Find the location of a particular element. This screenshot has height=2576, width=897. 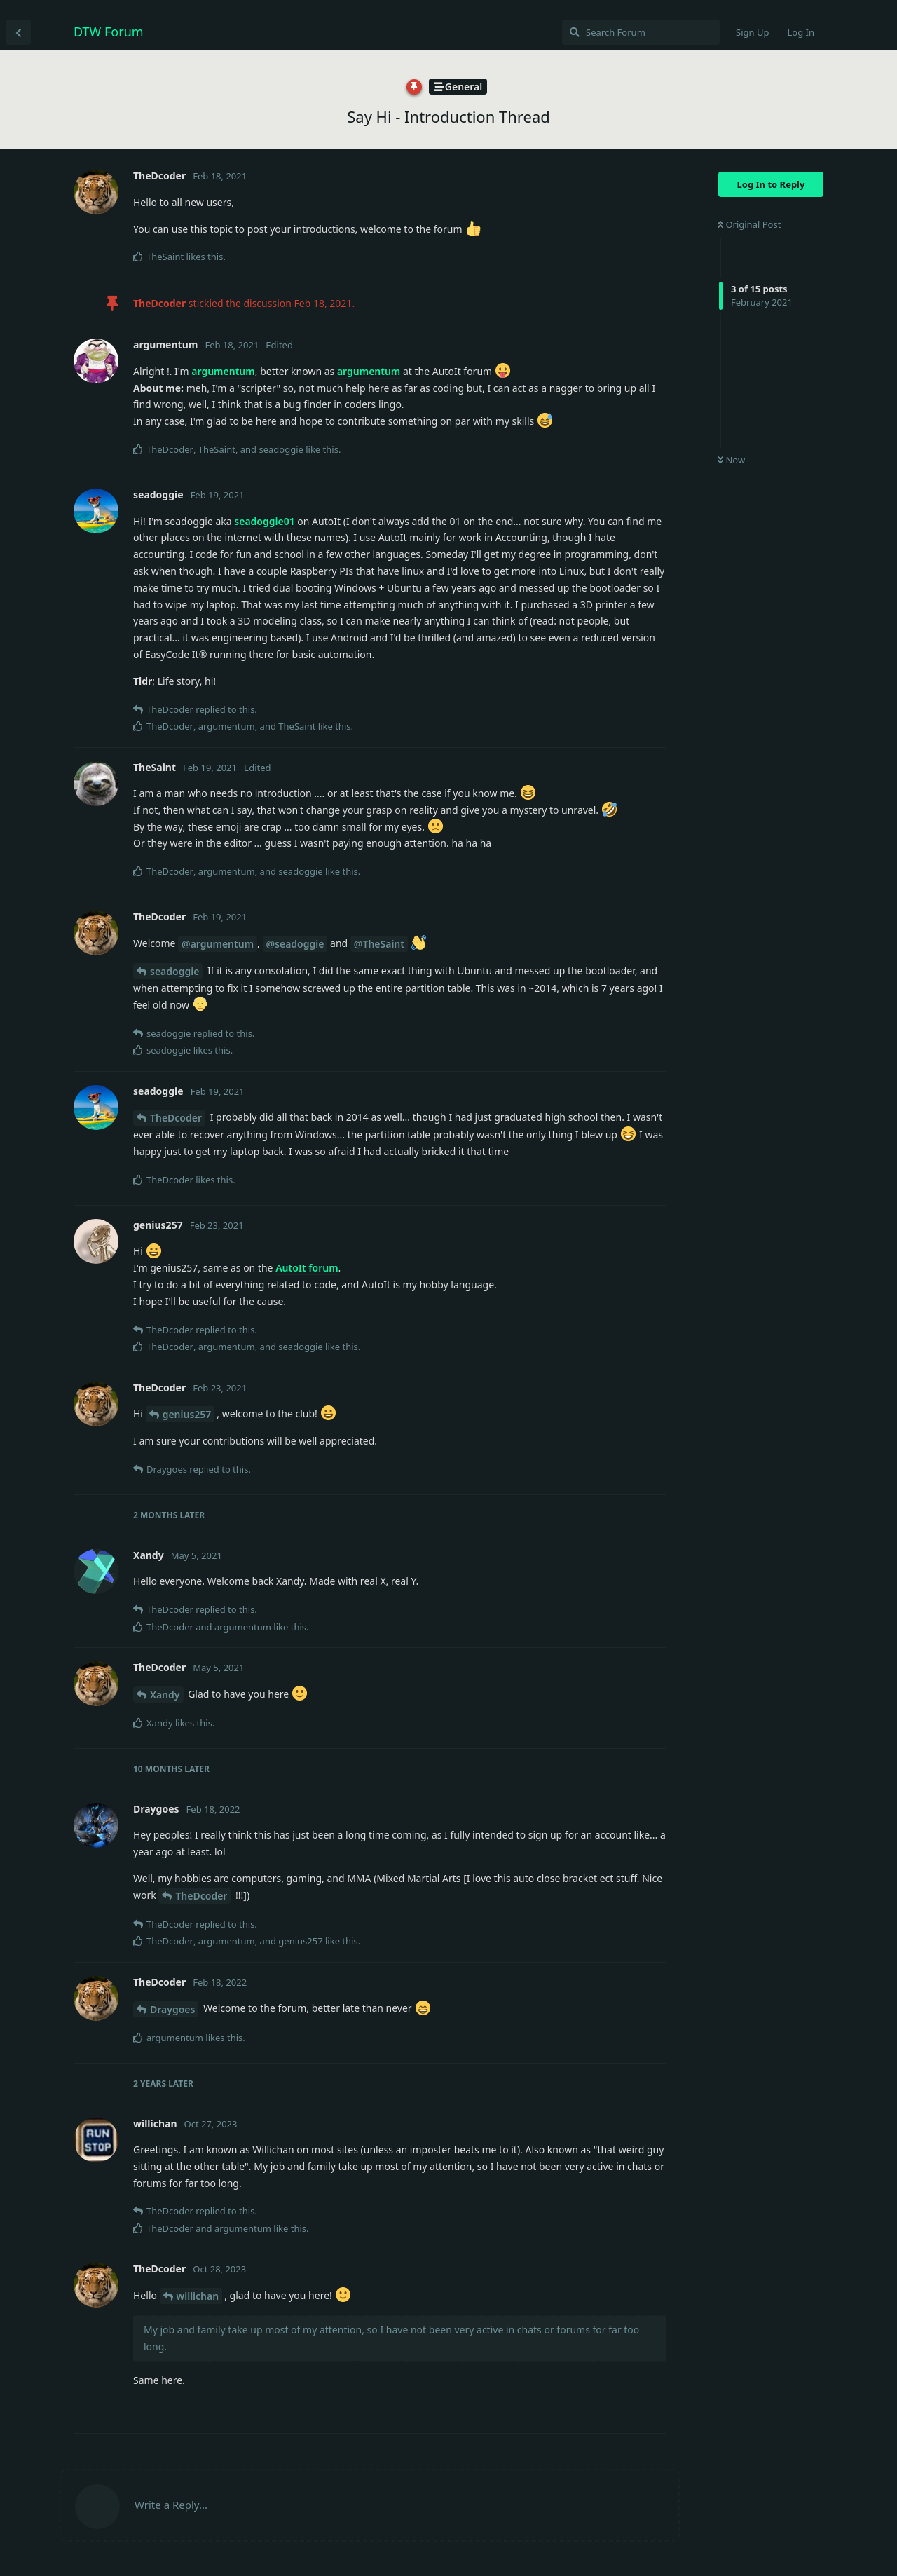

argumentum is located at coordinates (222, 371).